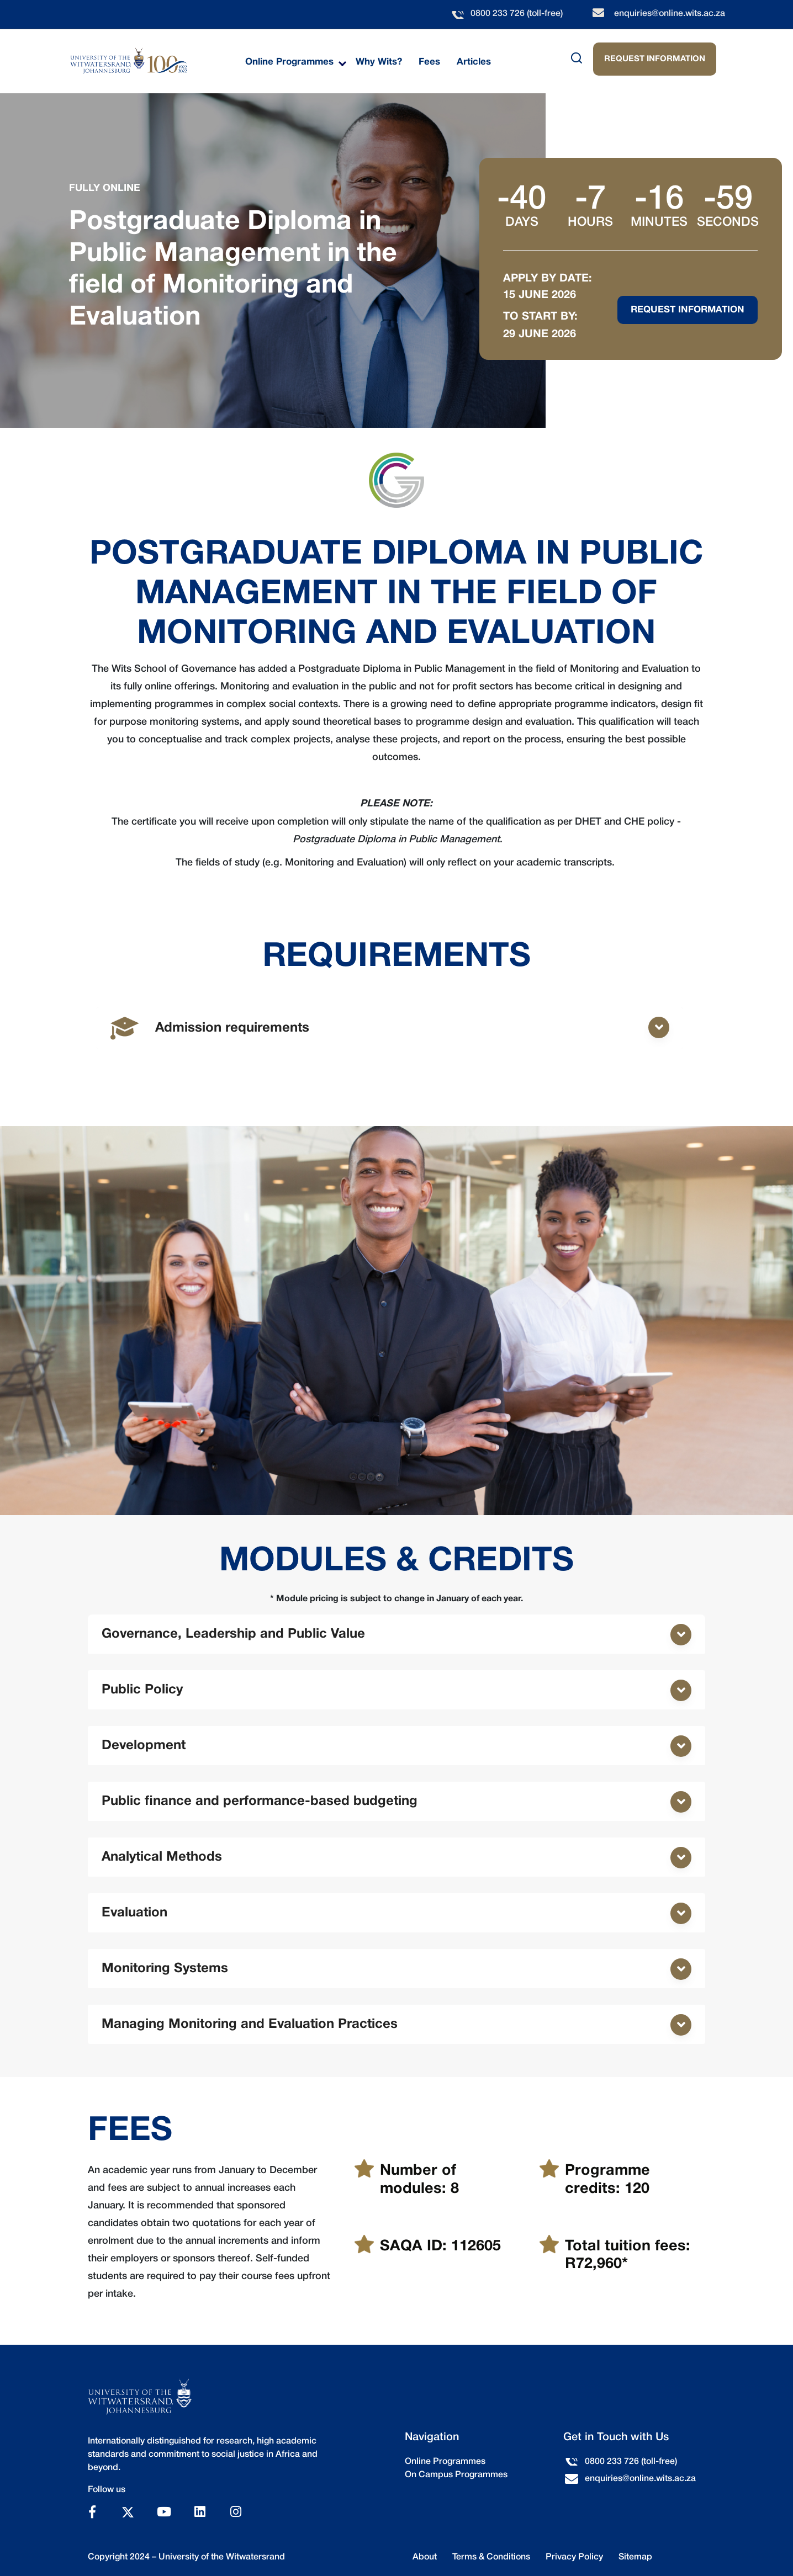 The height and width of the screenshot is (2576, 793). Describe the element at coordinates (687, 310) in the screenshot. I see `Request Information` at that location.